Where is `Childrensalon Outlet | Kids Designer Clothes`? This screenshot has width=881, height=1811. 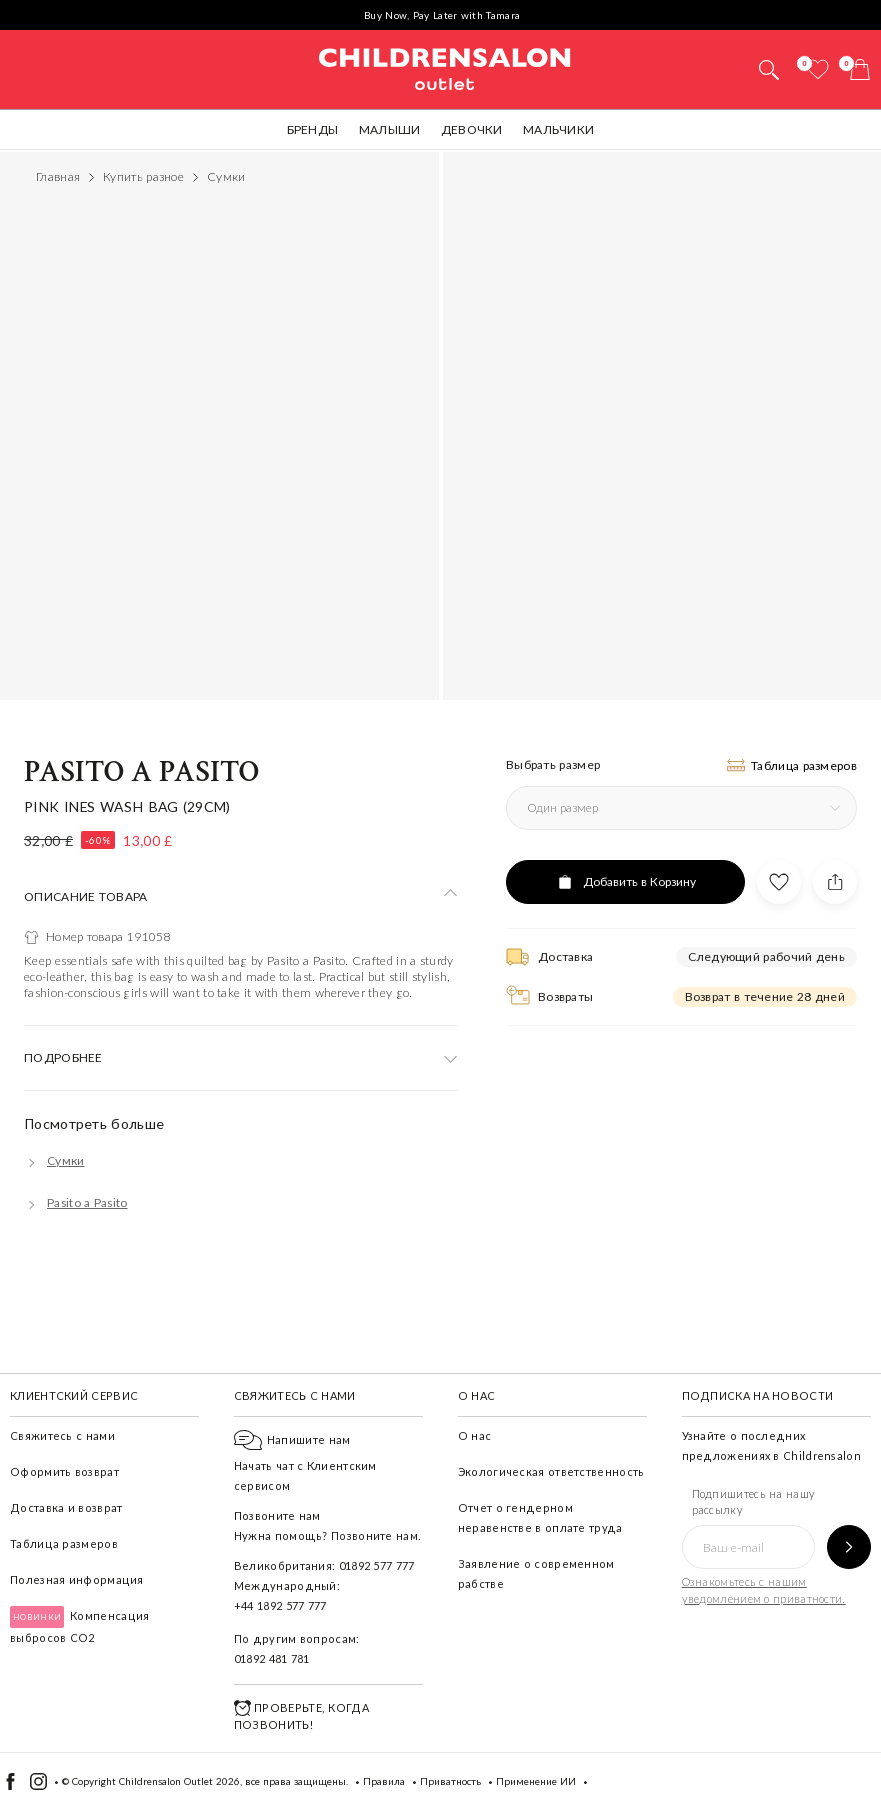 Childrensalon Outlet | Kids Designer Clothes is located at coordinates (445, 67).